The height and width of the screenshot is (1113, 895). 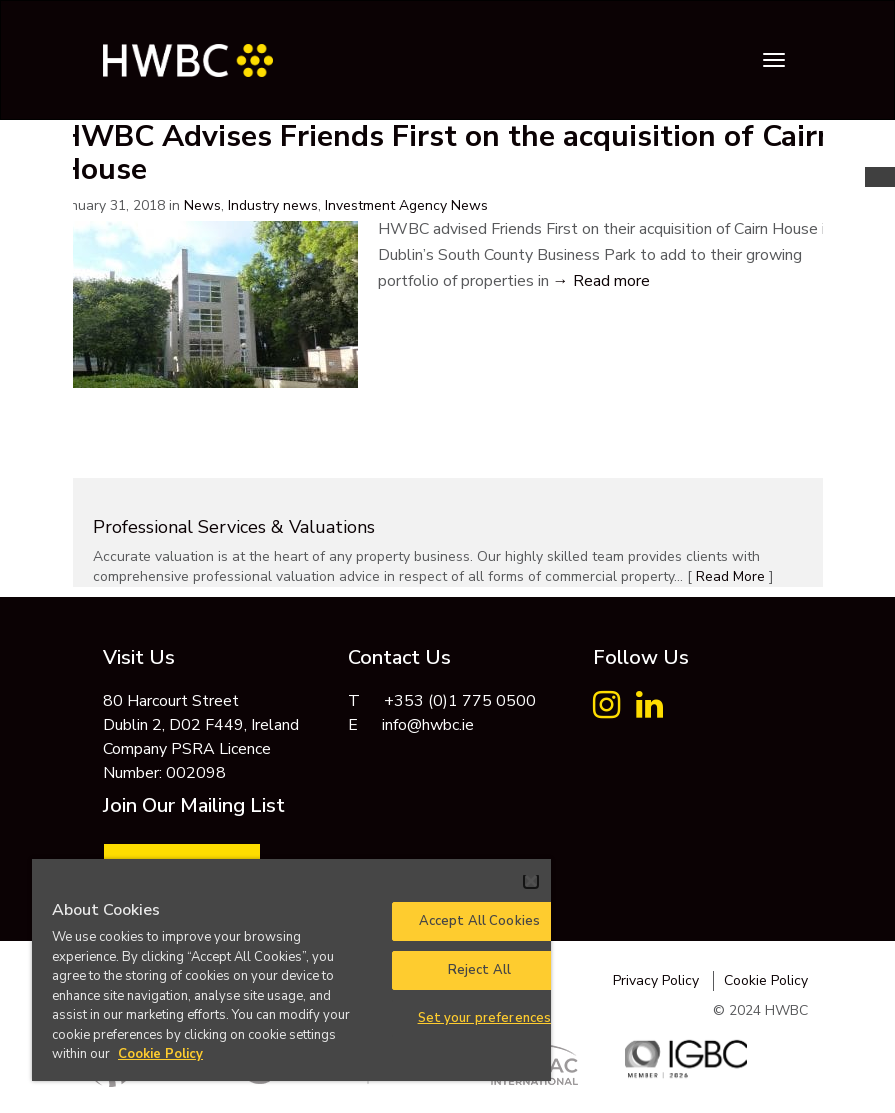 What do you see at coordinates (202, 205) in the screenshot?
I see `News` at bounding box center [202, 205].